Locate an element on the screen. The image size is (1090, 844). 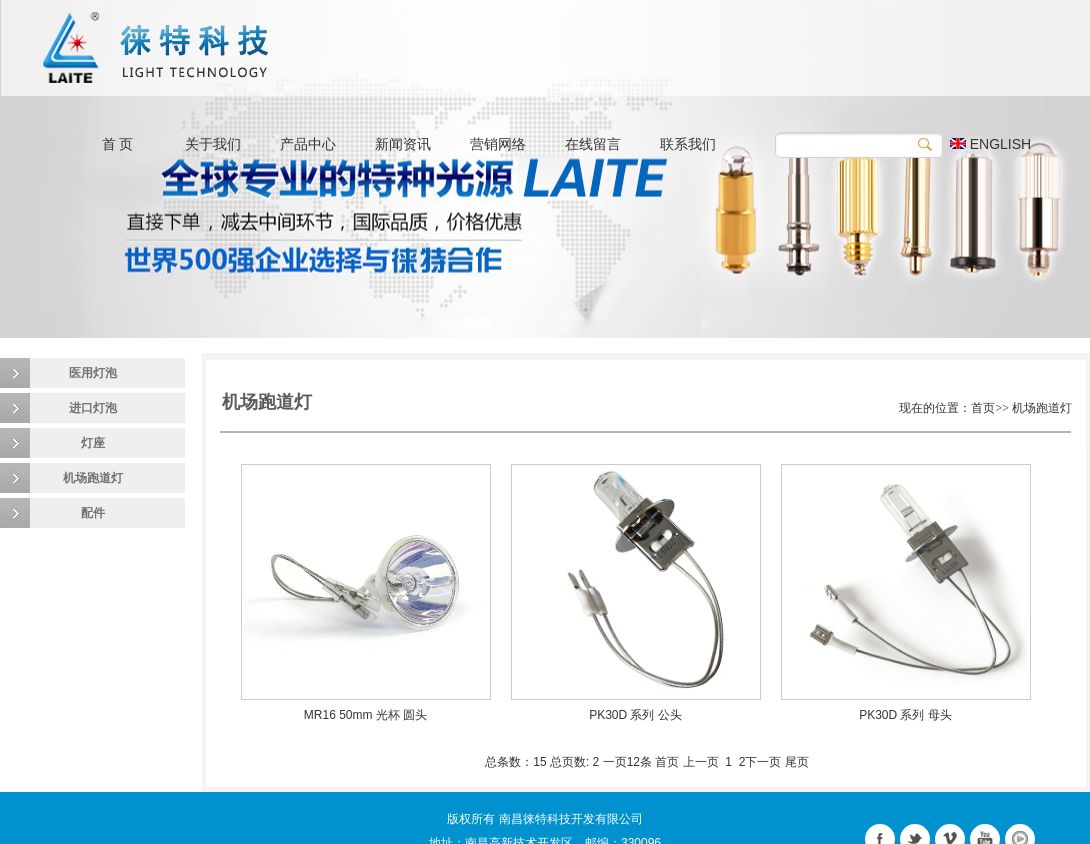
进口灯泡 is located at coordinates (93, 408).